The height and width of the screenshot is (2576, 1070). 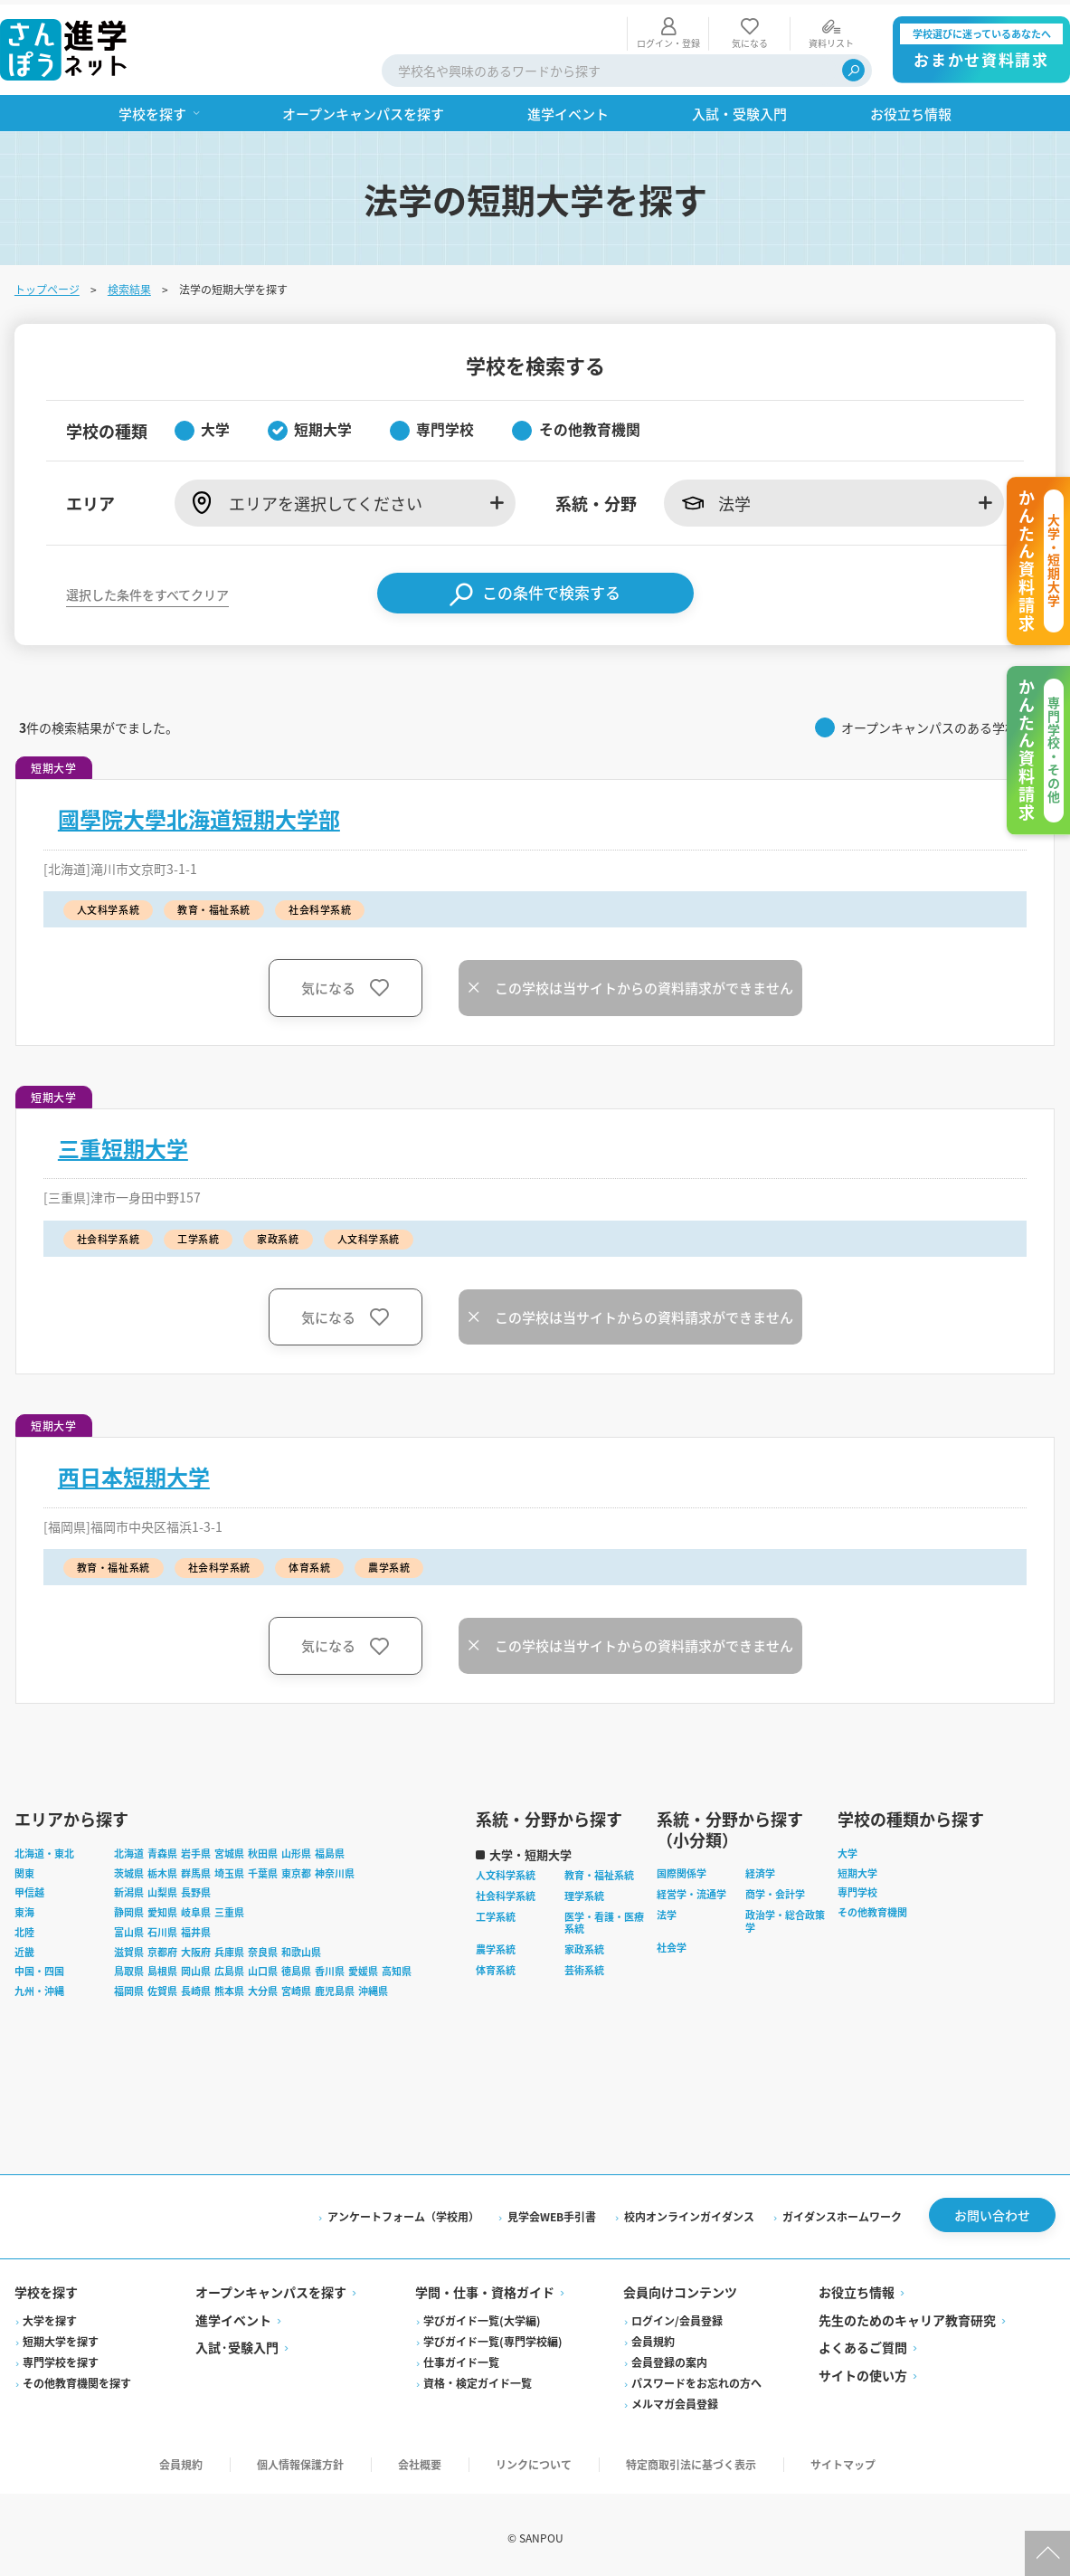 I want to click on 短期大学を探す, so click(x=61, y=2336).